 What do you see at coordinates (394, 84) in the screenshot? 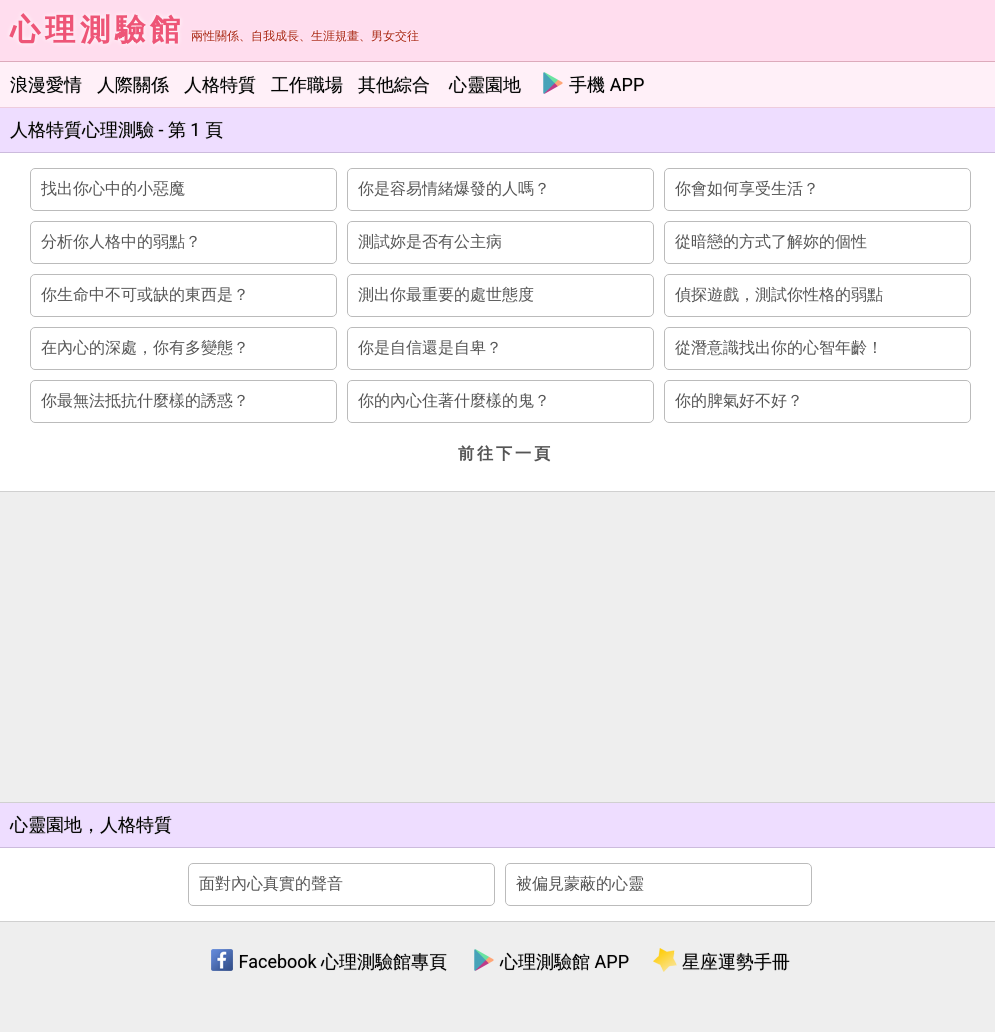
I see `其他綜合` at bounding box center [394, 84].